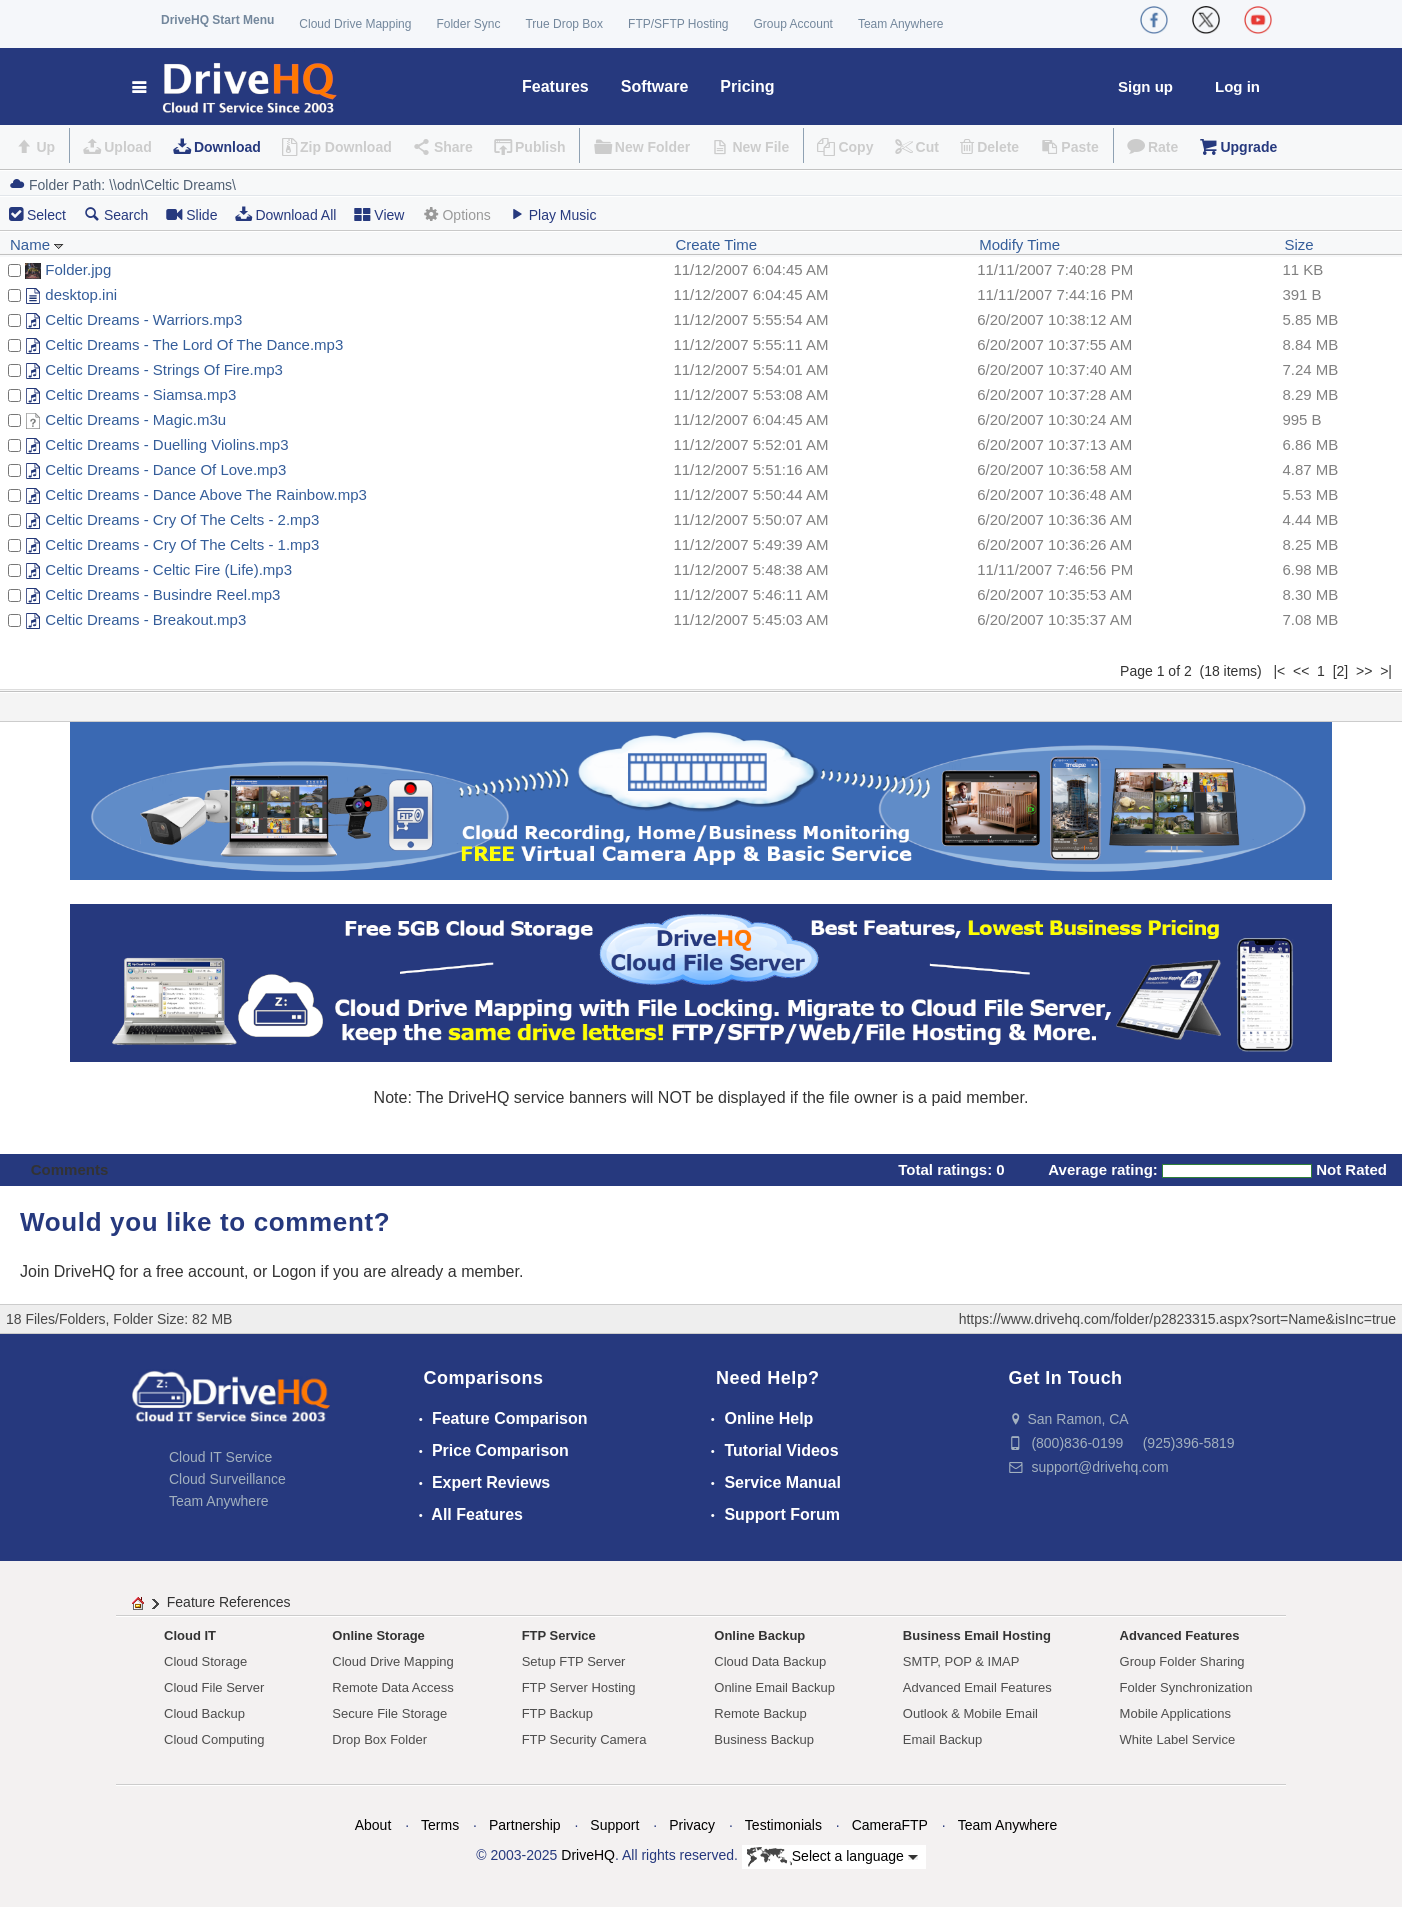 This screenshot has width=1402, height=1907. I want to click on Select a language, so click(832, 1857).